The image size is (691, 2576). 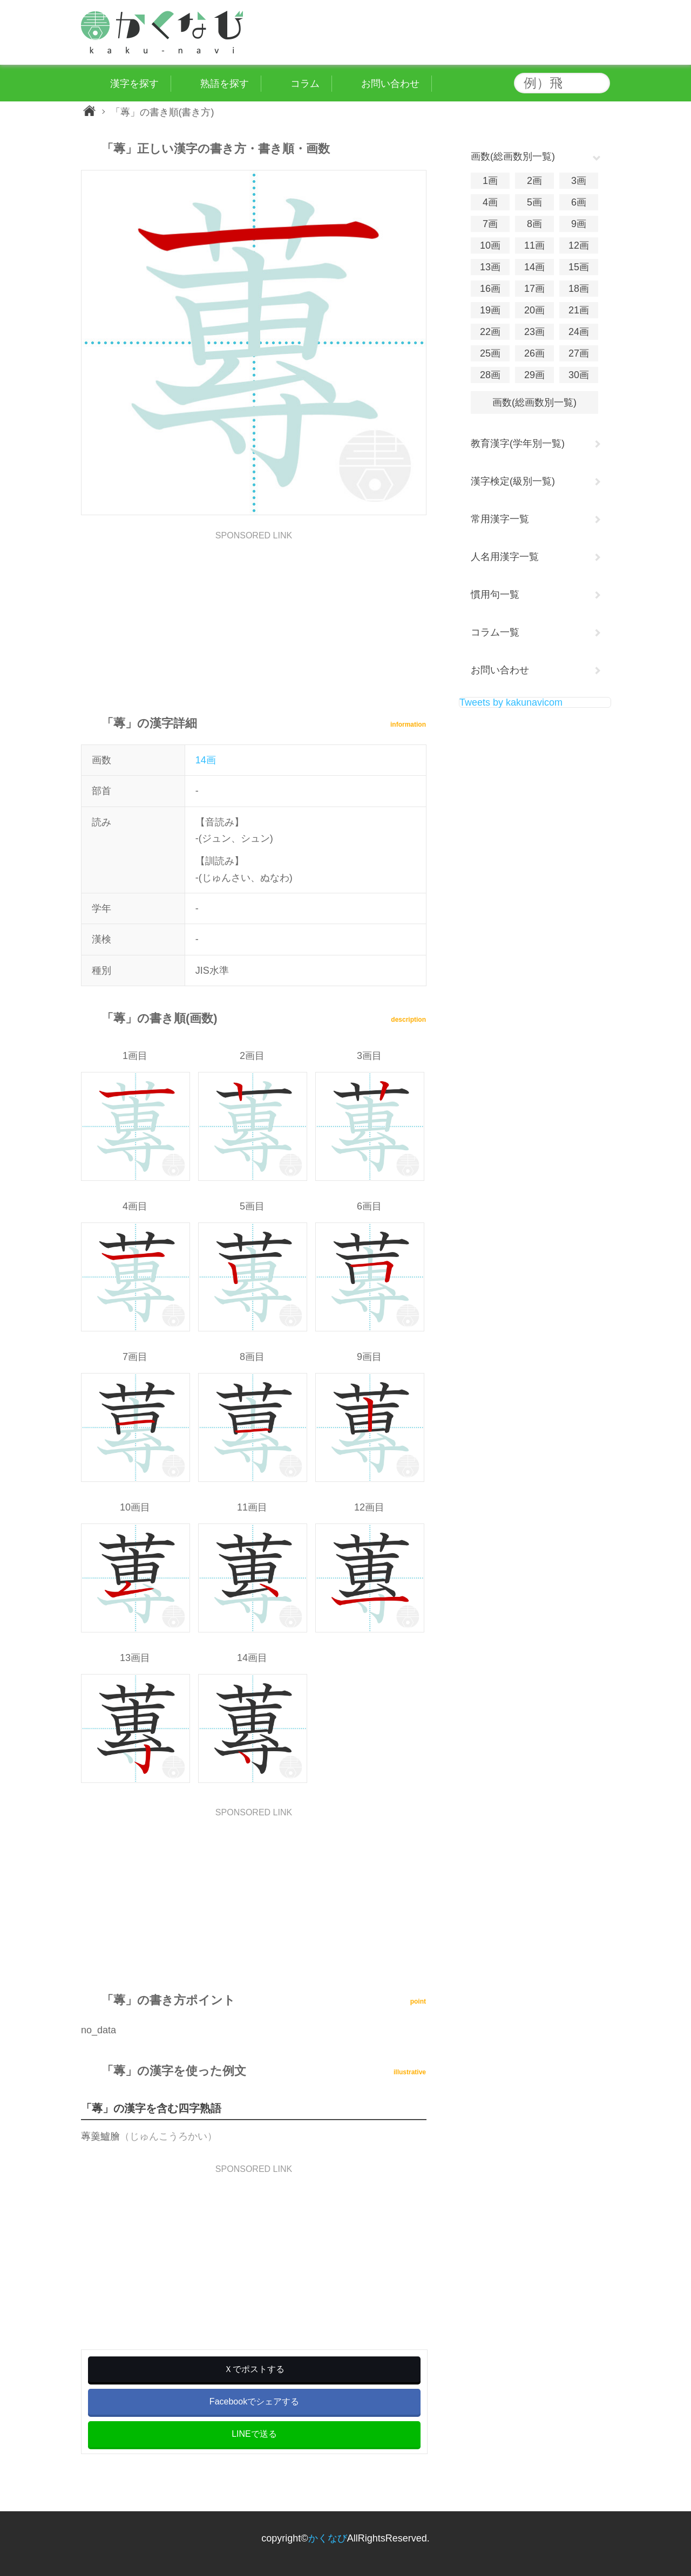 I want to click on 27画, so click(x=578, y=353).